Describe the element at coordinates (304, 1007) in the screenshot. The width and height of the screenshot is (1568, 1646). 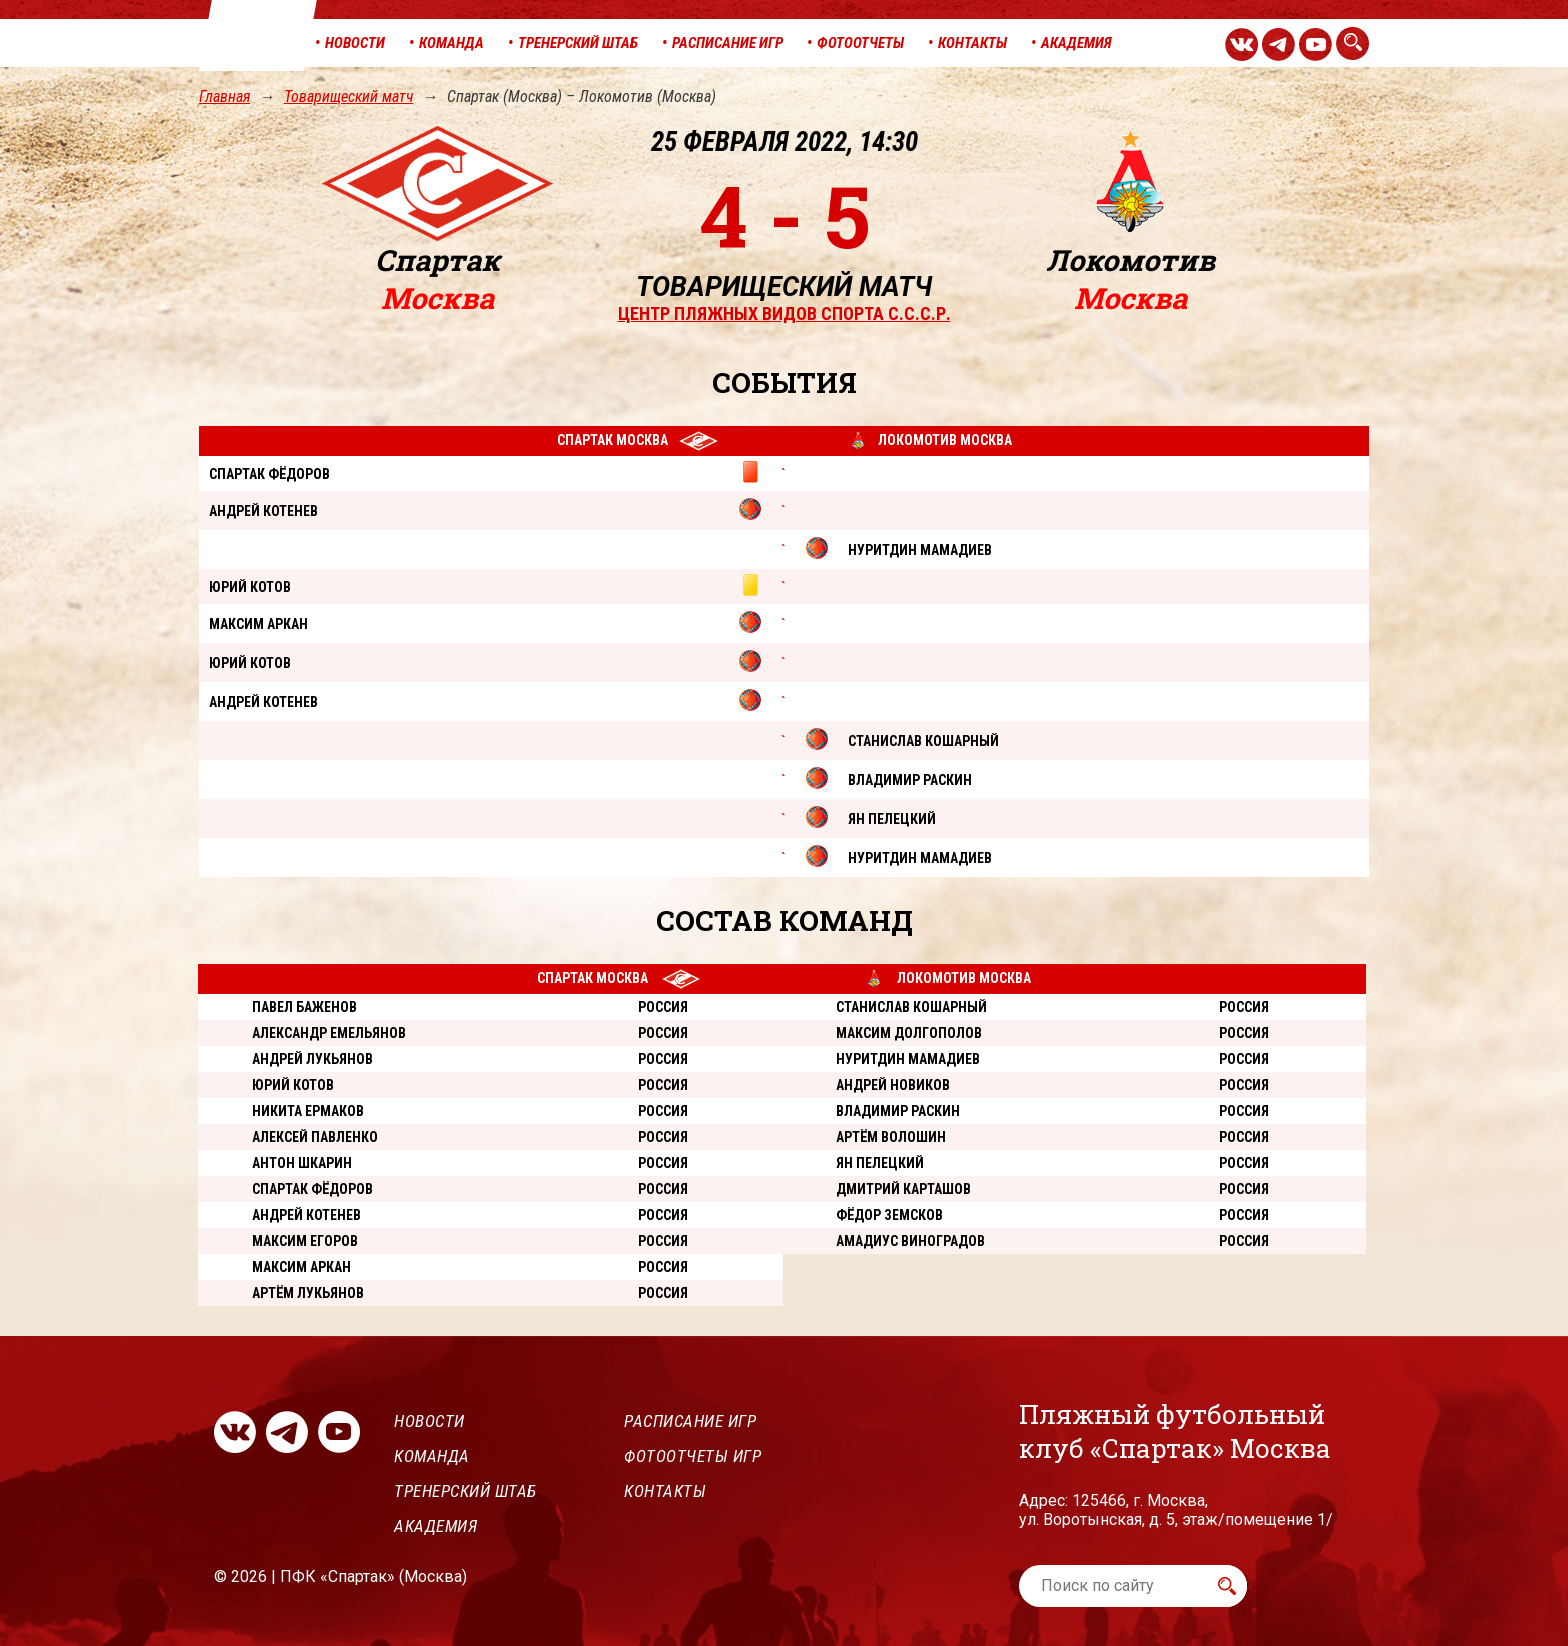
I see `Павел Баженов` at that location.